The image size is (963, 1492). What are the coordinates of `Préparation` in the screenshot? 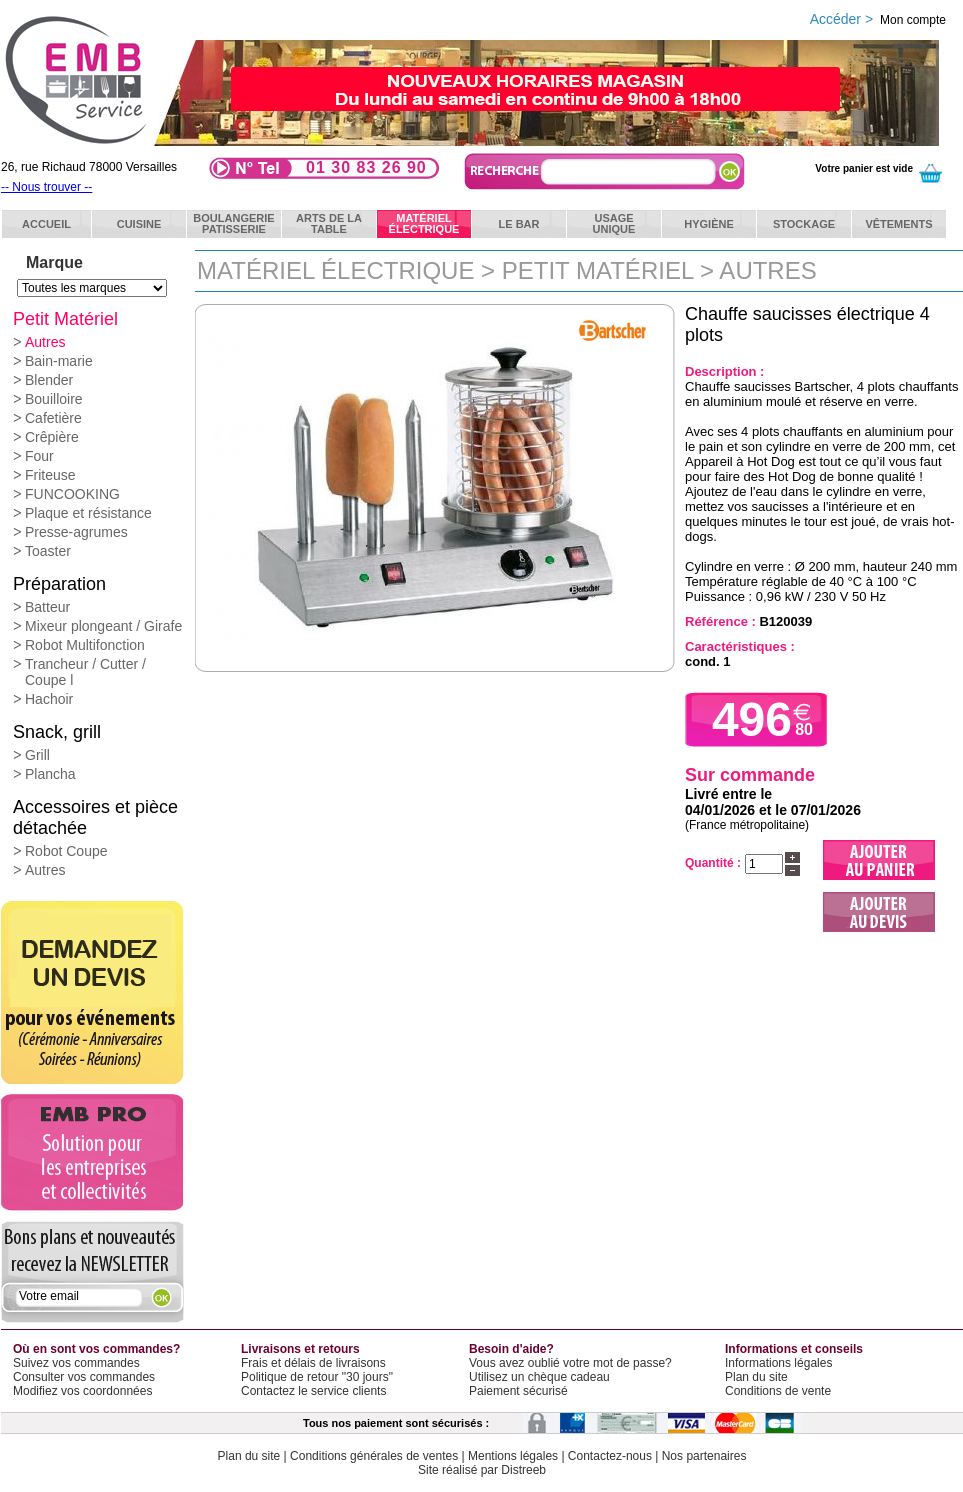 It's located at (59, 584).